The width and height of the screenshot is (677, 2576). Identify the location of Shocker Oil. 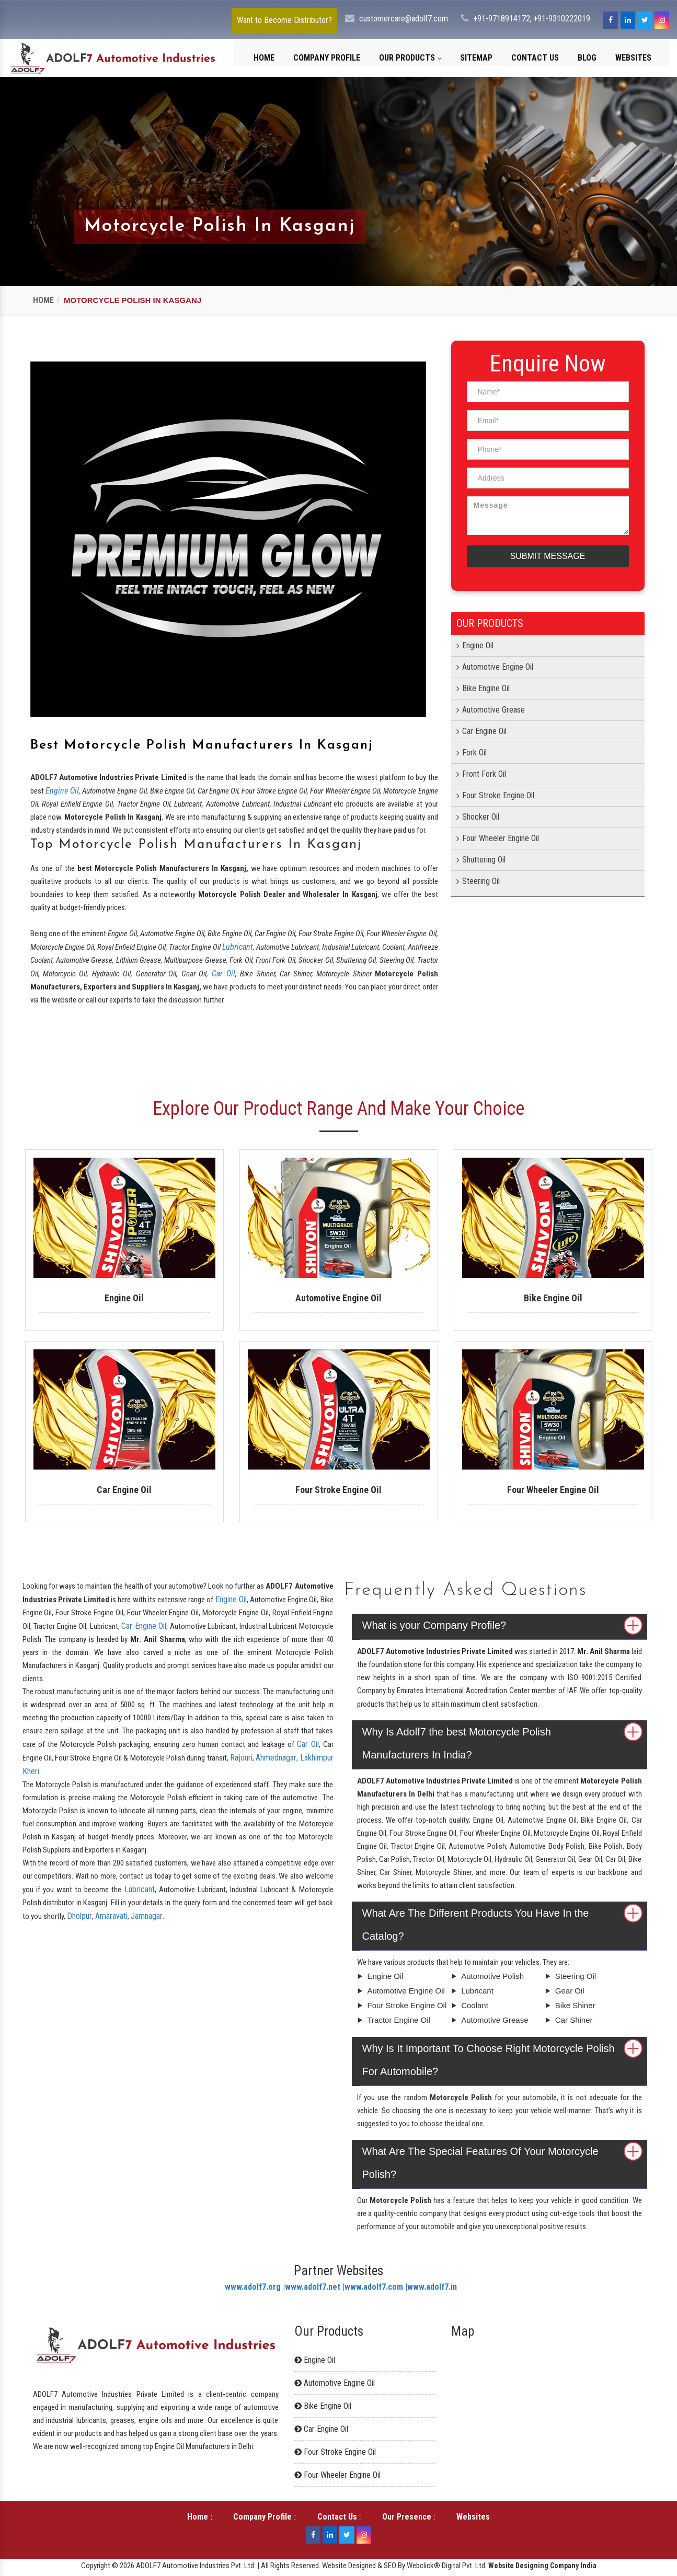
(480, 817).